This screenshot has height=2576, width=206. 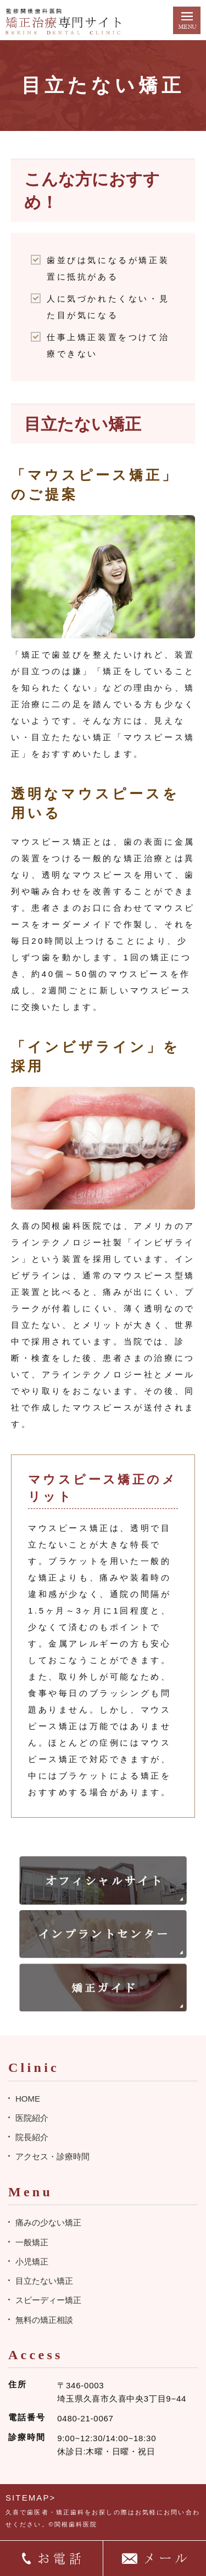 I want to click on SITEMAP>, so click(x=30, y=2497).